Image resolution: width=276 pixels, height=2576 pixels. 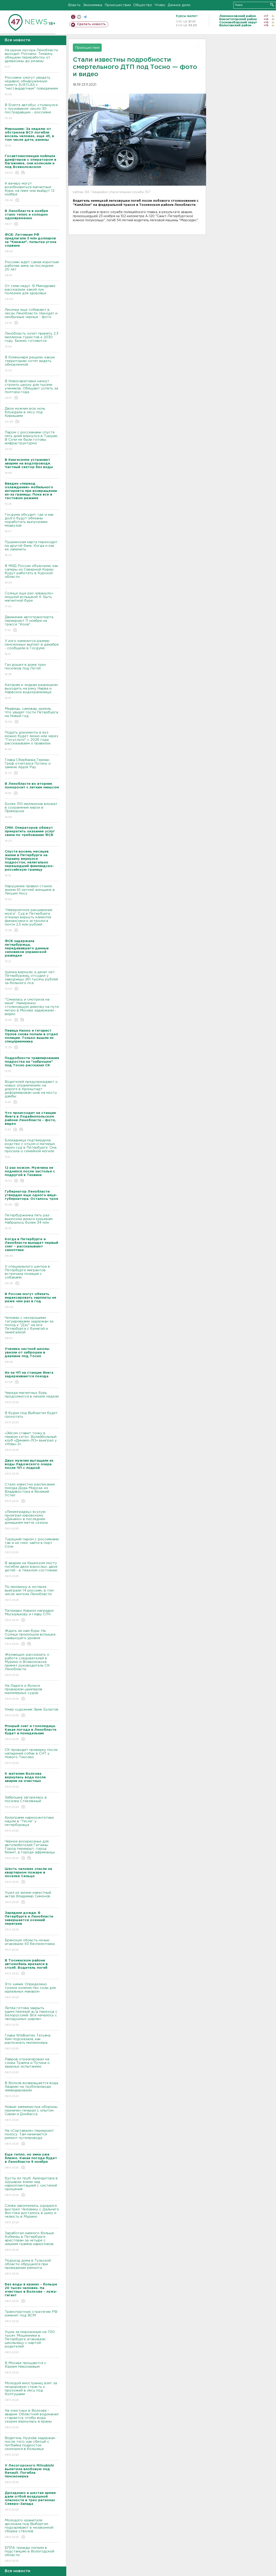 I want to click on "Смеялась и смотрела на меня". Намеренно столкнувшую девочку на пути метро в Москве задержали - видео, so click(x=32, y=1010).